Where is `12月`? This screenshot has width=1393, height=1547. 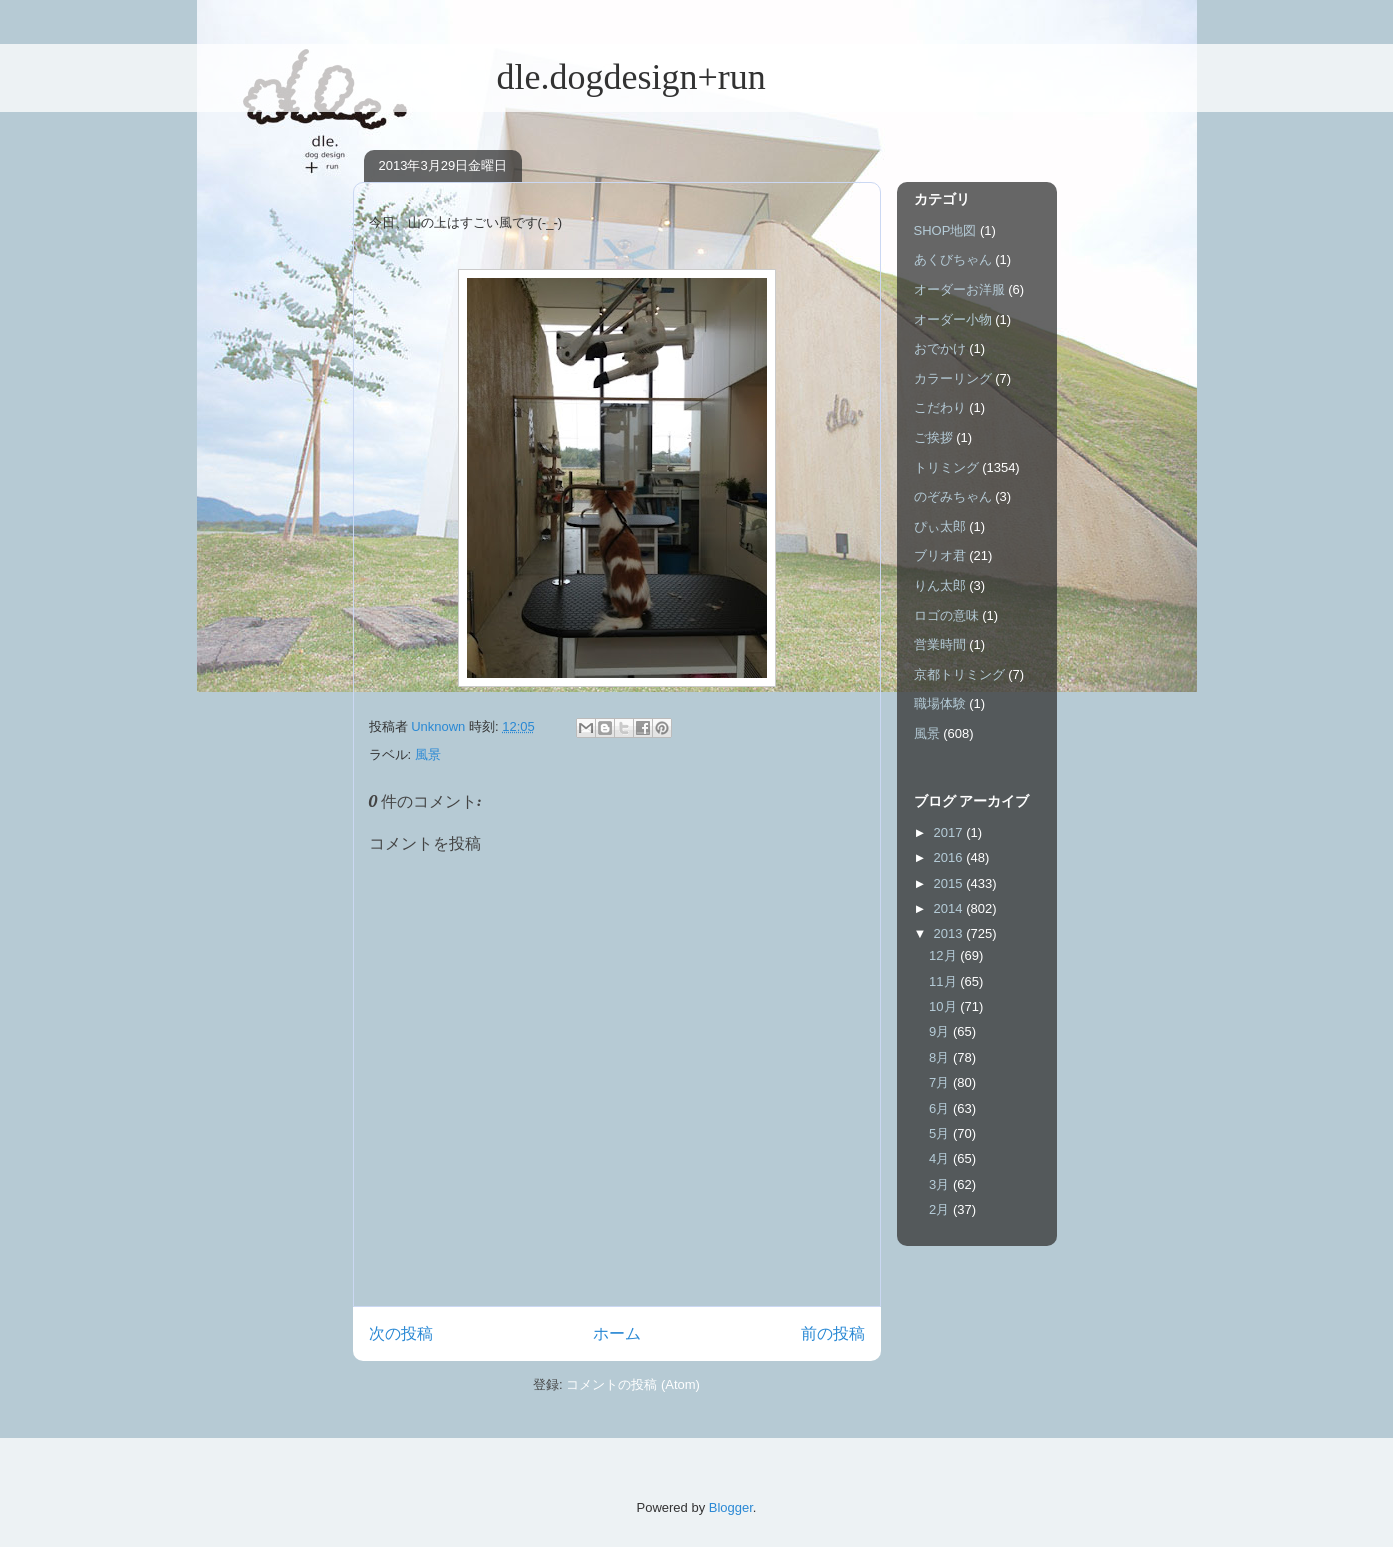
12月 is located at coordinates (944, 955).